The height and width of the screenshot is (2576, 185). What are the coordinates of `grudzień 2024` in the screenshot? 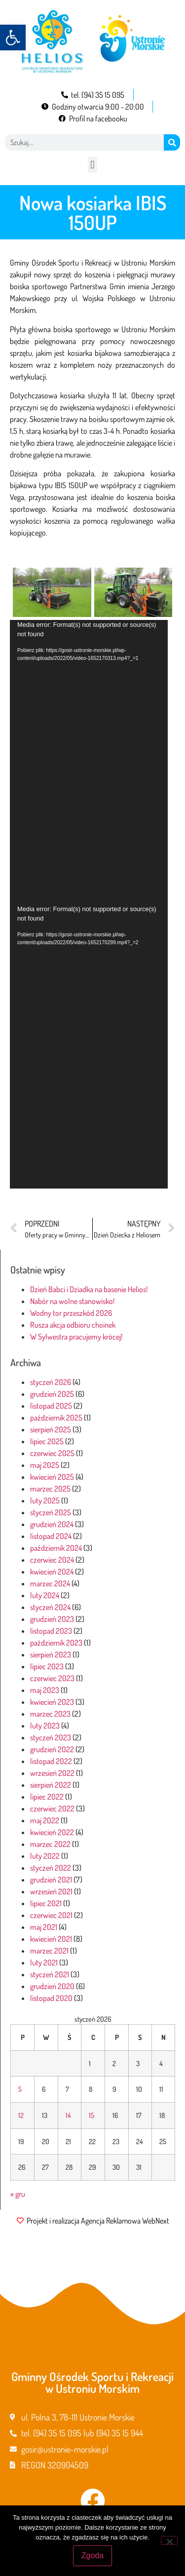 It's located at (52, 1524).